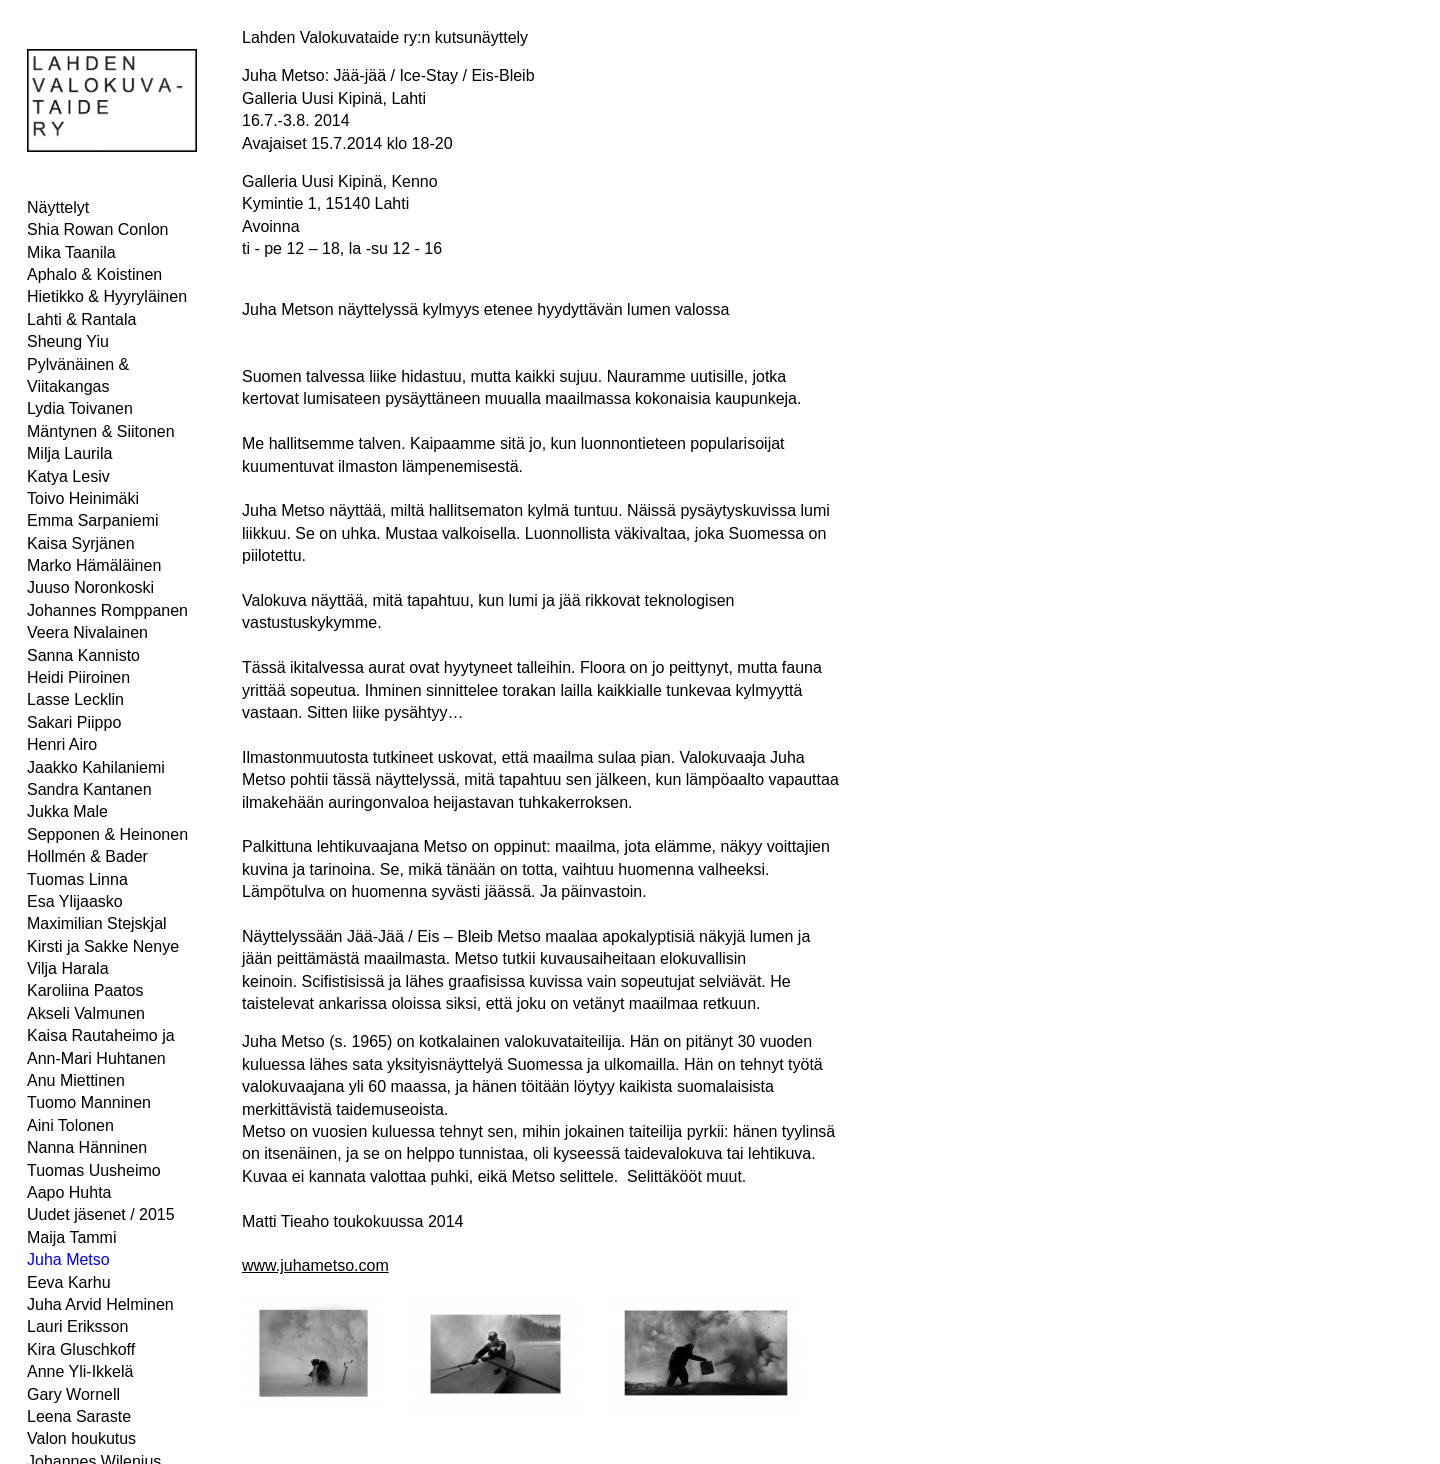  Describe the element at coordinates (62, 744) in the screenshot. I see `Henri Airo` at that location.